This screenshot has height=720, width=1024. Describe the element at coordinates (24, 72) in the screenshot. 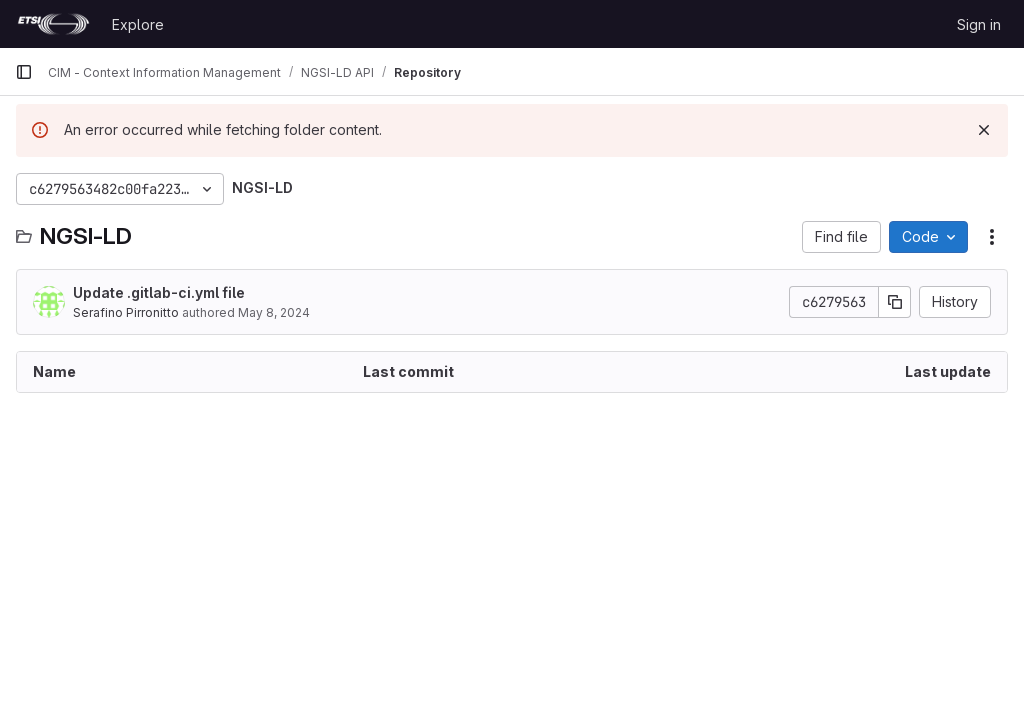

I see `[Primary navigation sidebar]` at that location.